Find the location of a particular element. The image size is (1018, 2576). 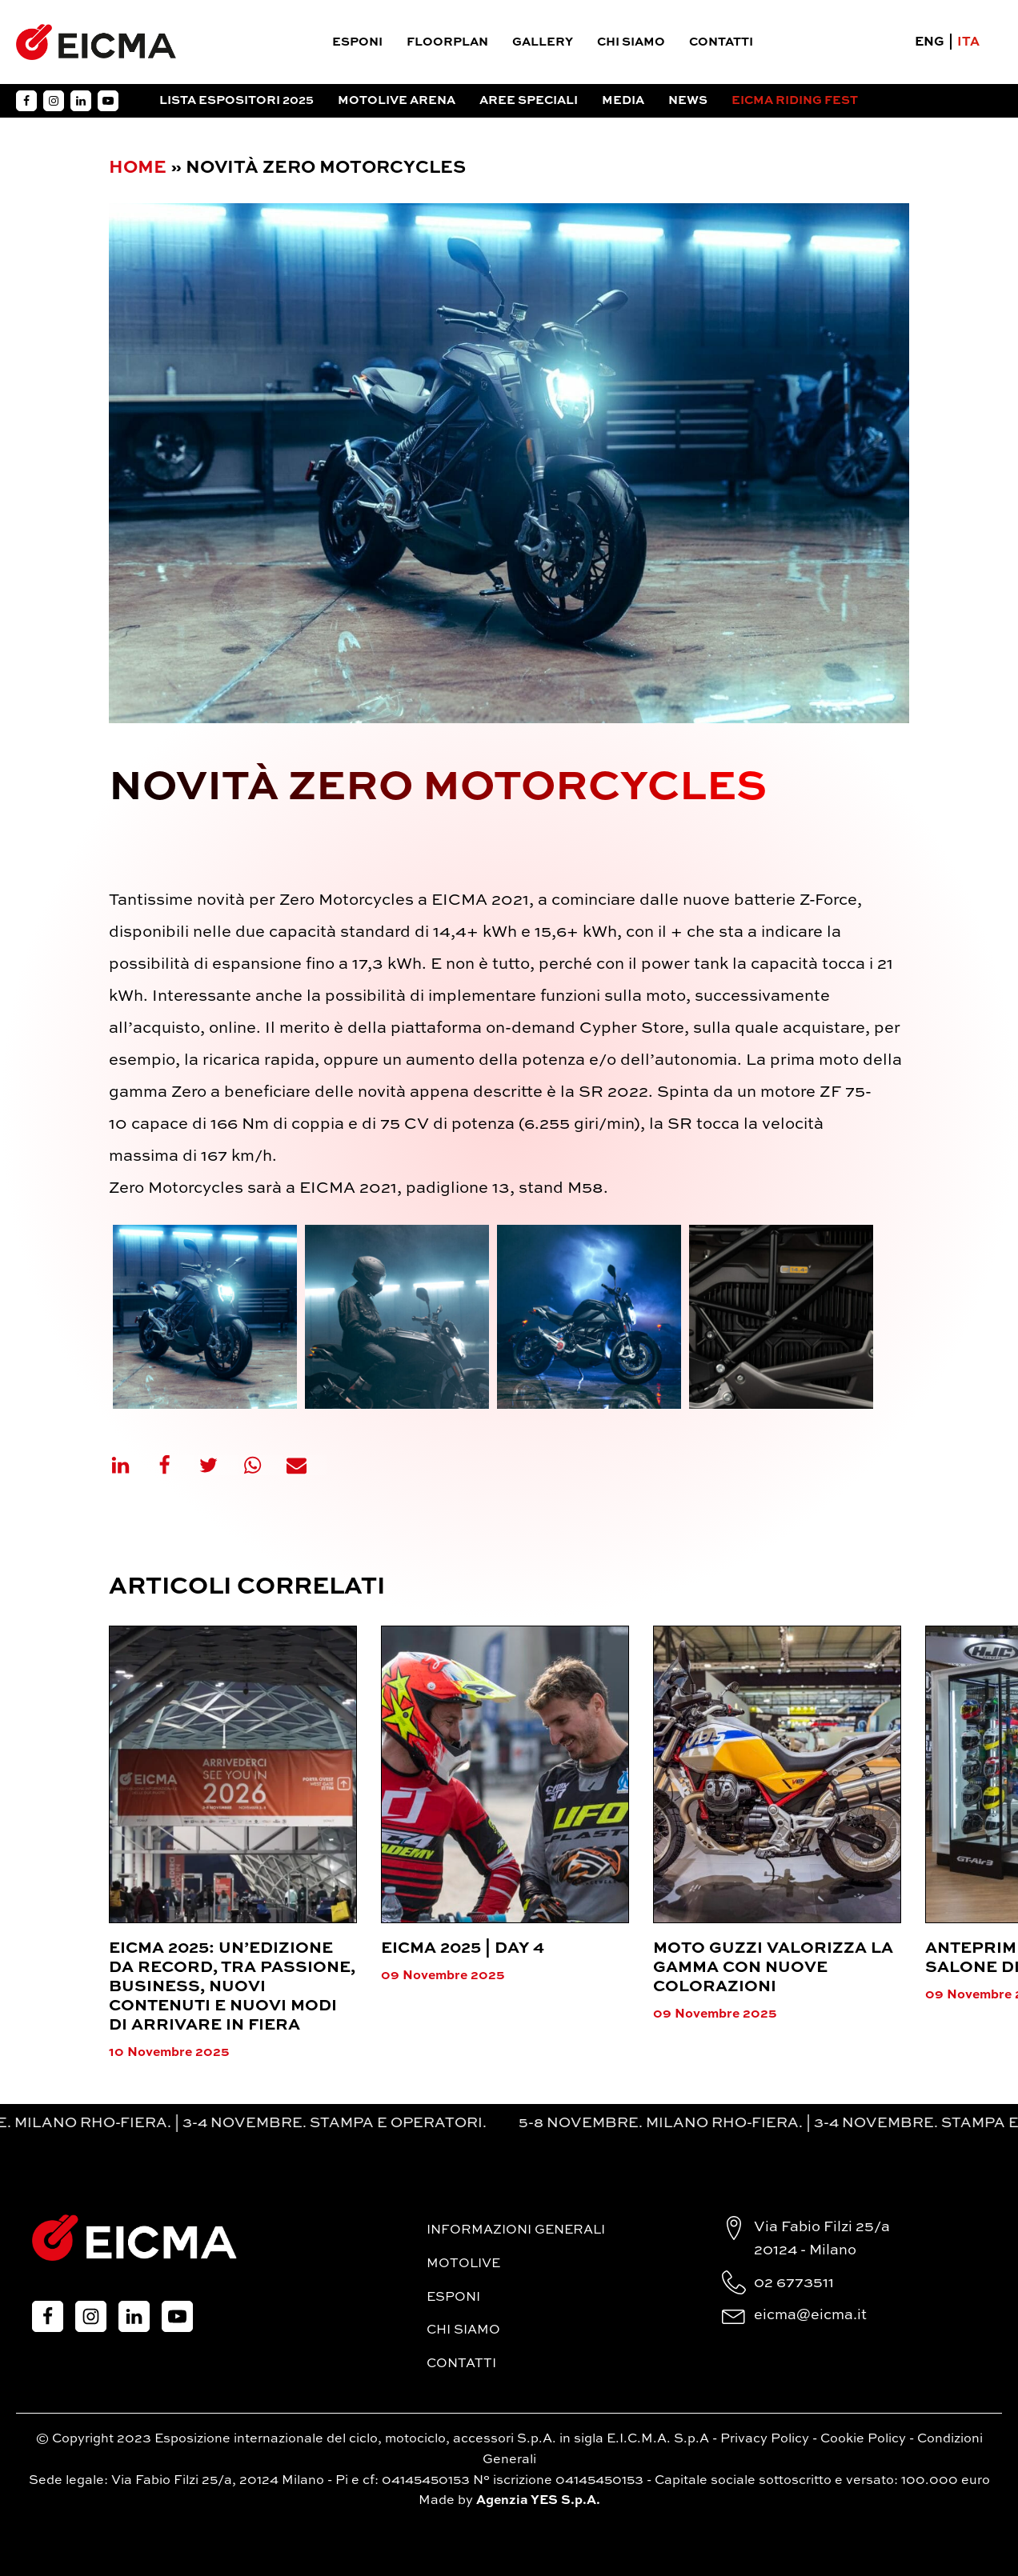

Home is located at coordinates (137, 168).